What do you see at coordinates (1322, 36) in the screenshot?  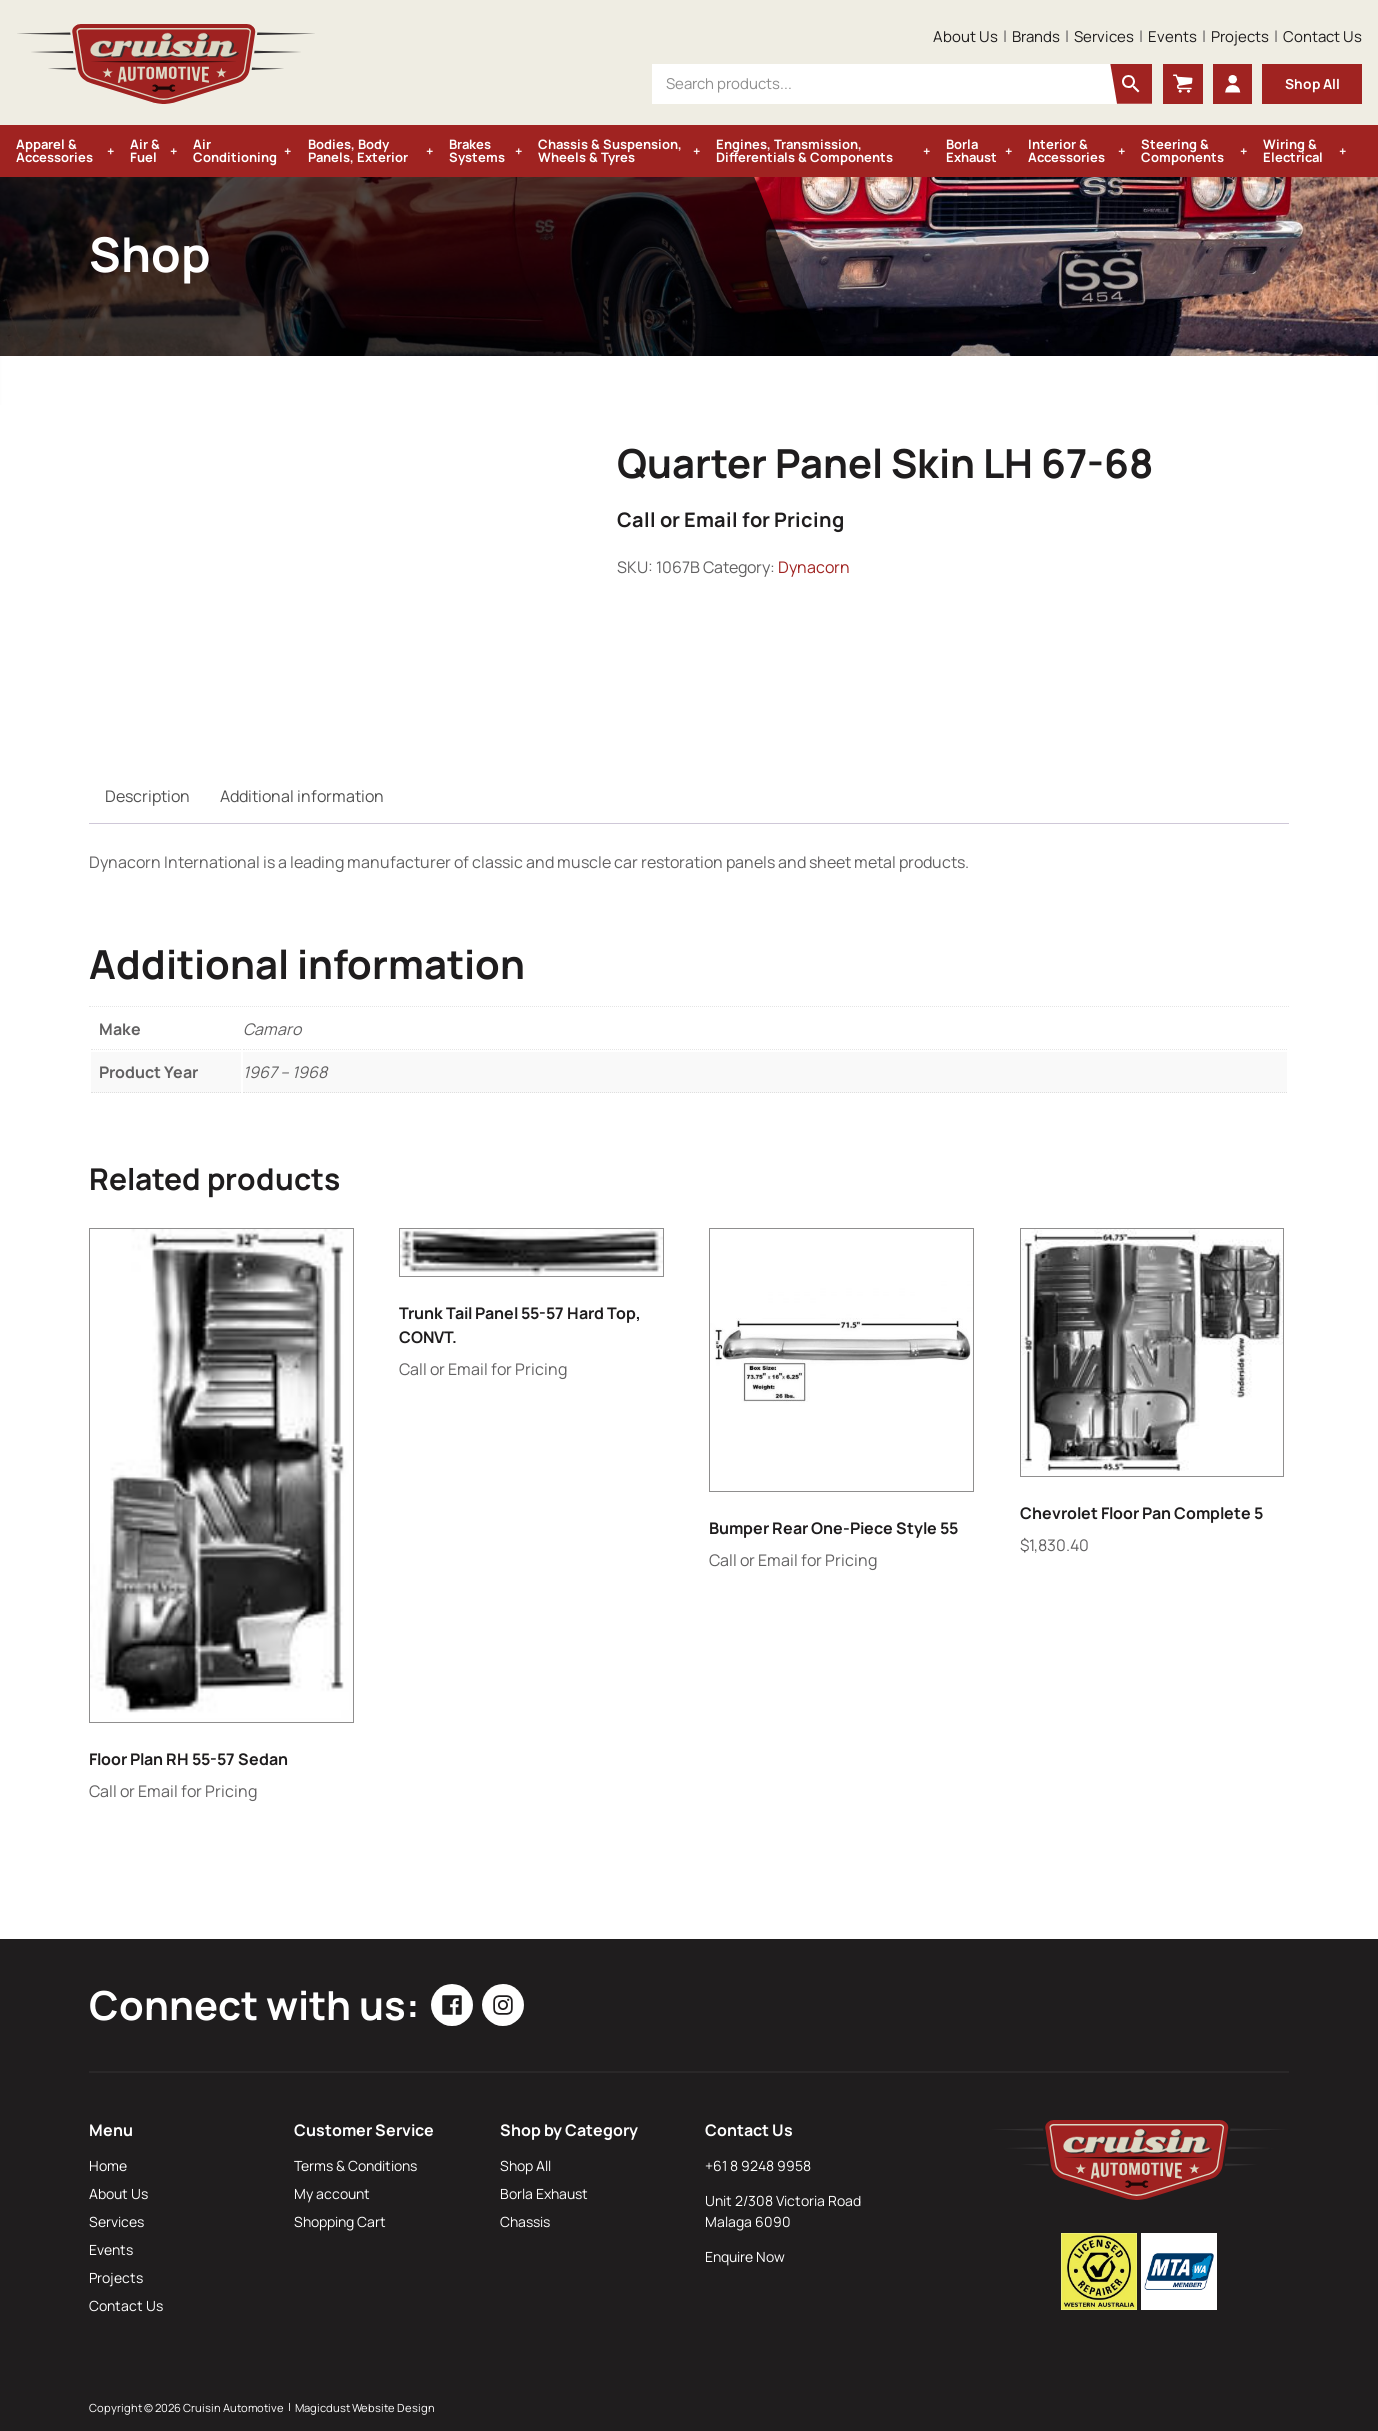 I see `Contact Us` at bounding box center [1322, 36].